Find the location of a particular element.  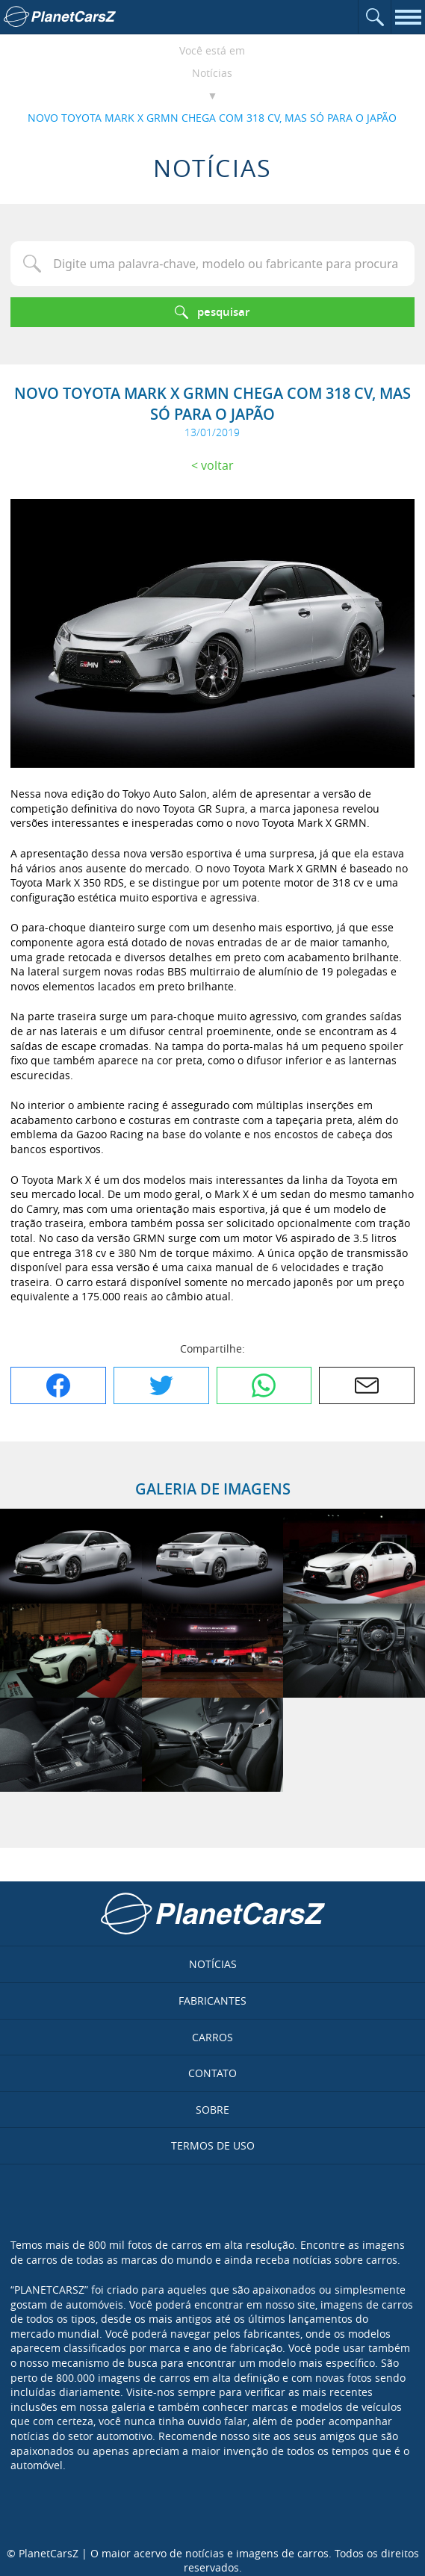

NOVO TOYOTA MARK X GRMN CHEGA COM 318 CV, MAS SÓ PARA O JAPÃO is located at coordinates (212, 118).